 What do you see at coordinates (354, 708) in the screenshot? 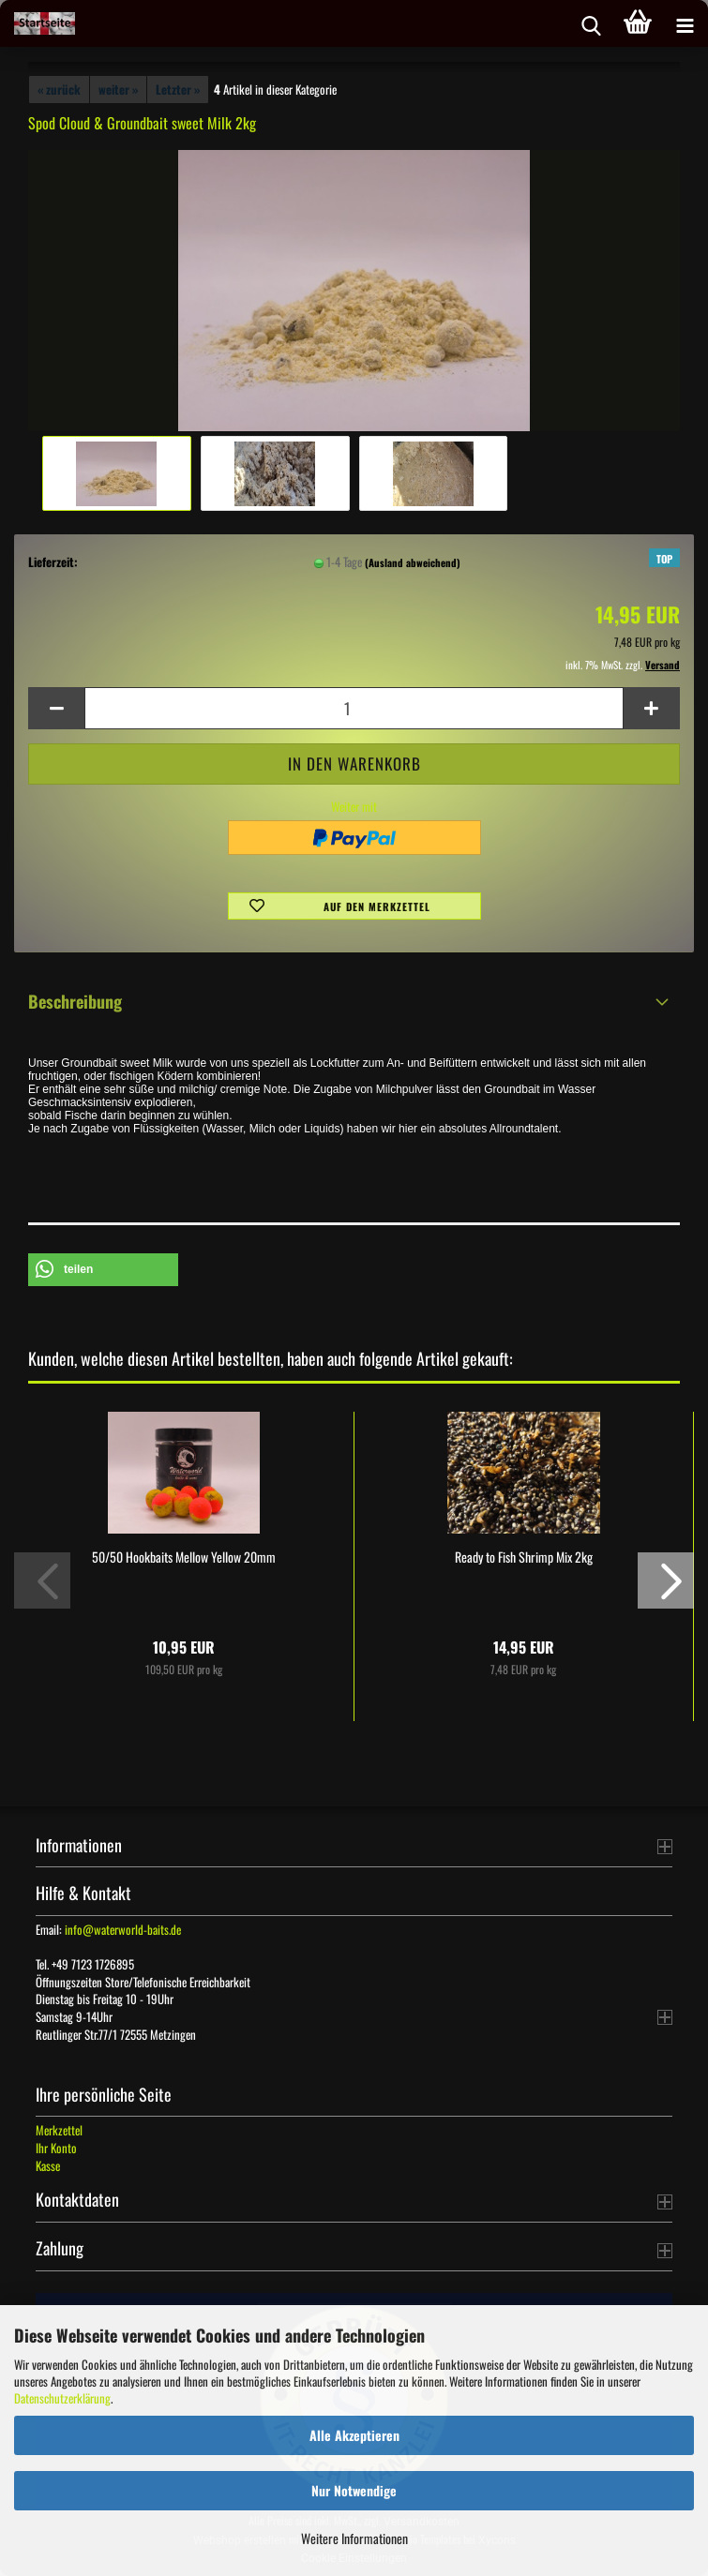
I see `[Anzahl]` at bounding box center [354, 708].